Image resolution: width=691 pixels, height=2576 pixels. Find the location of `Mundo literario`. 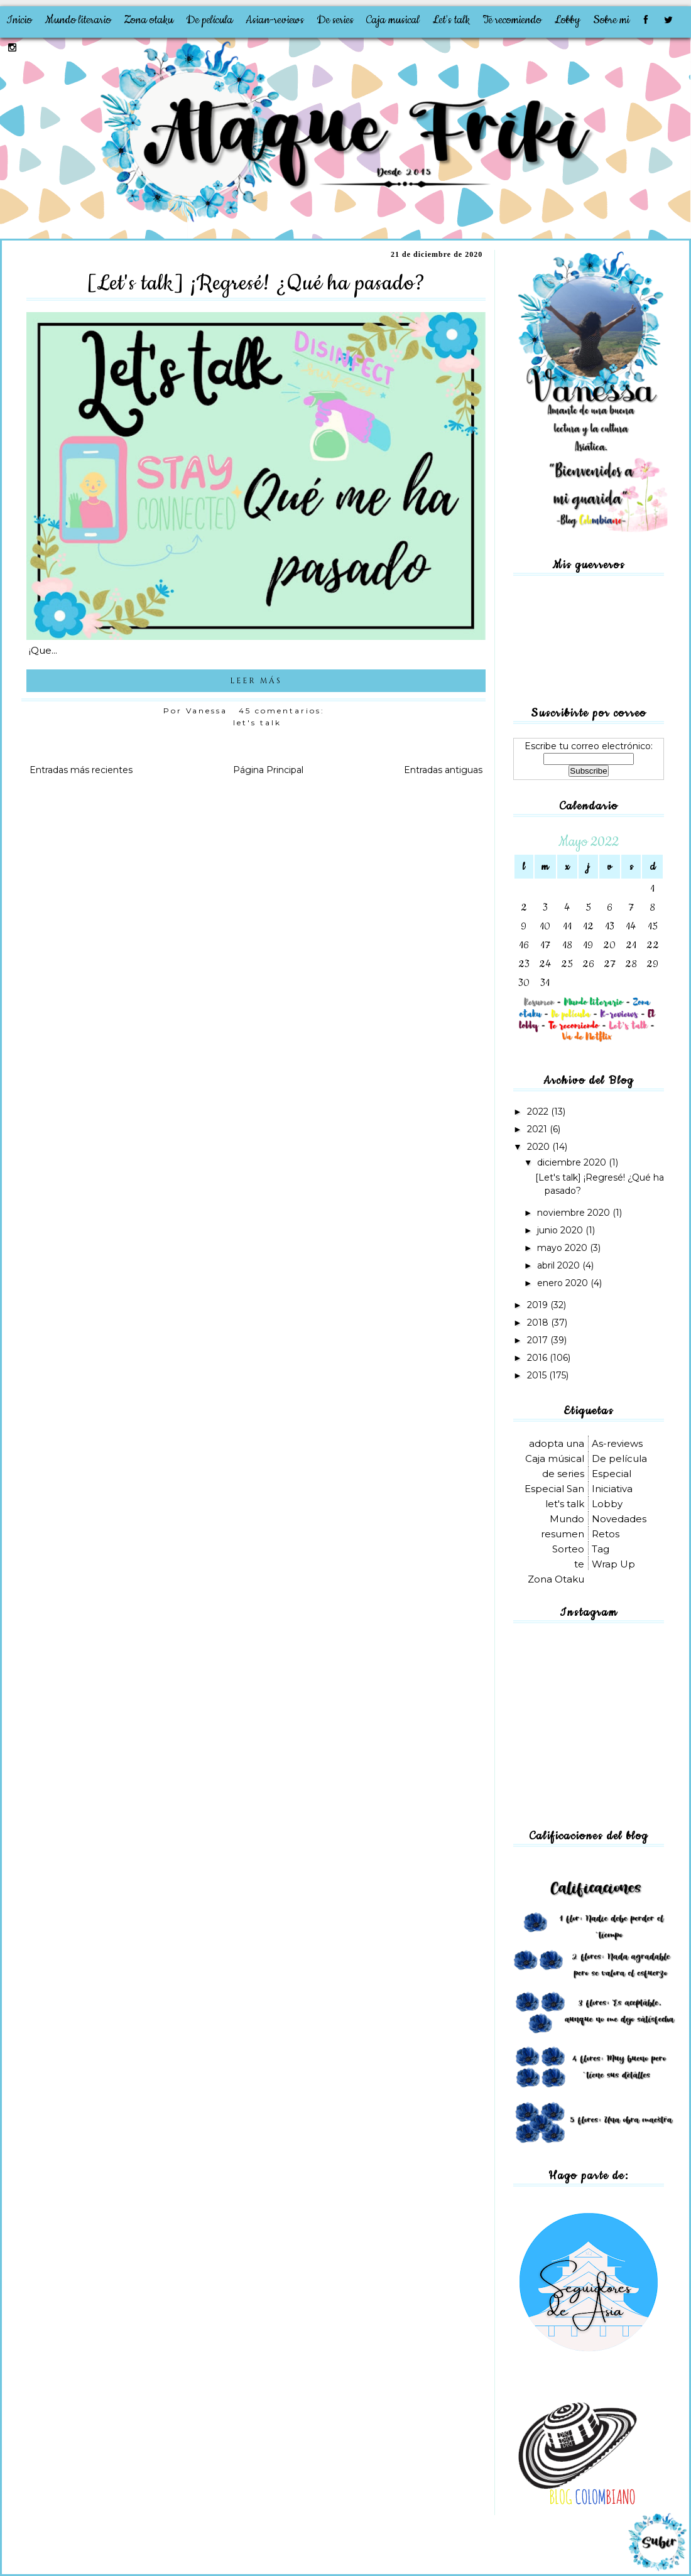

Mundo literario is located at coordinates (78, 20).